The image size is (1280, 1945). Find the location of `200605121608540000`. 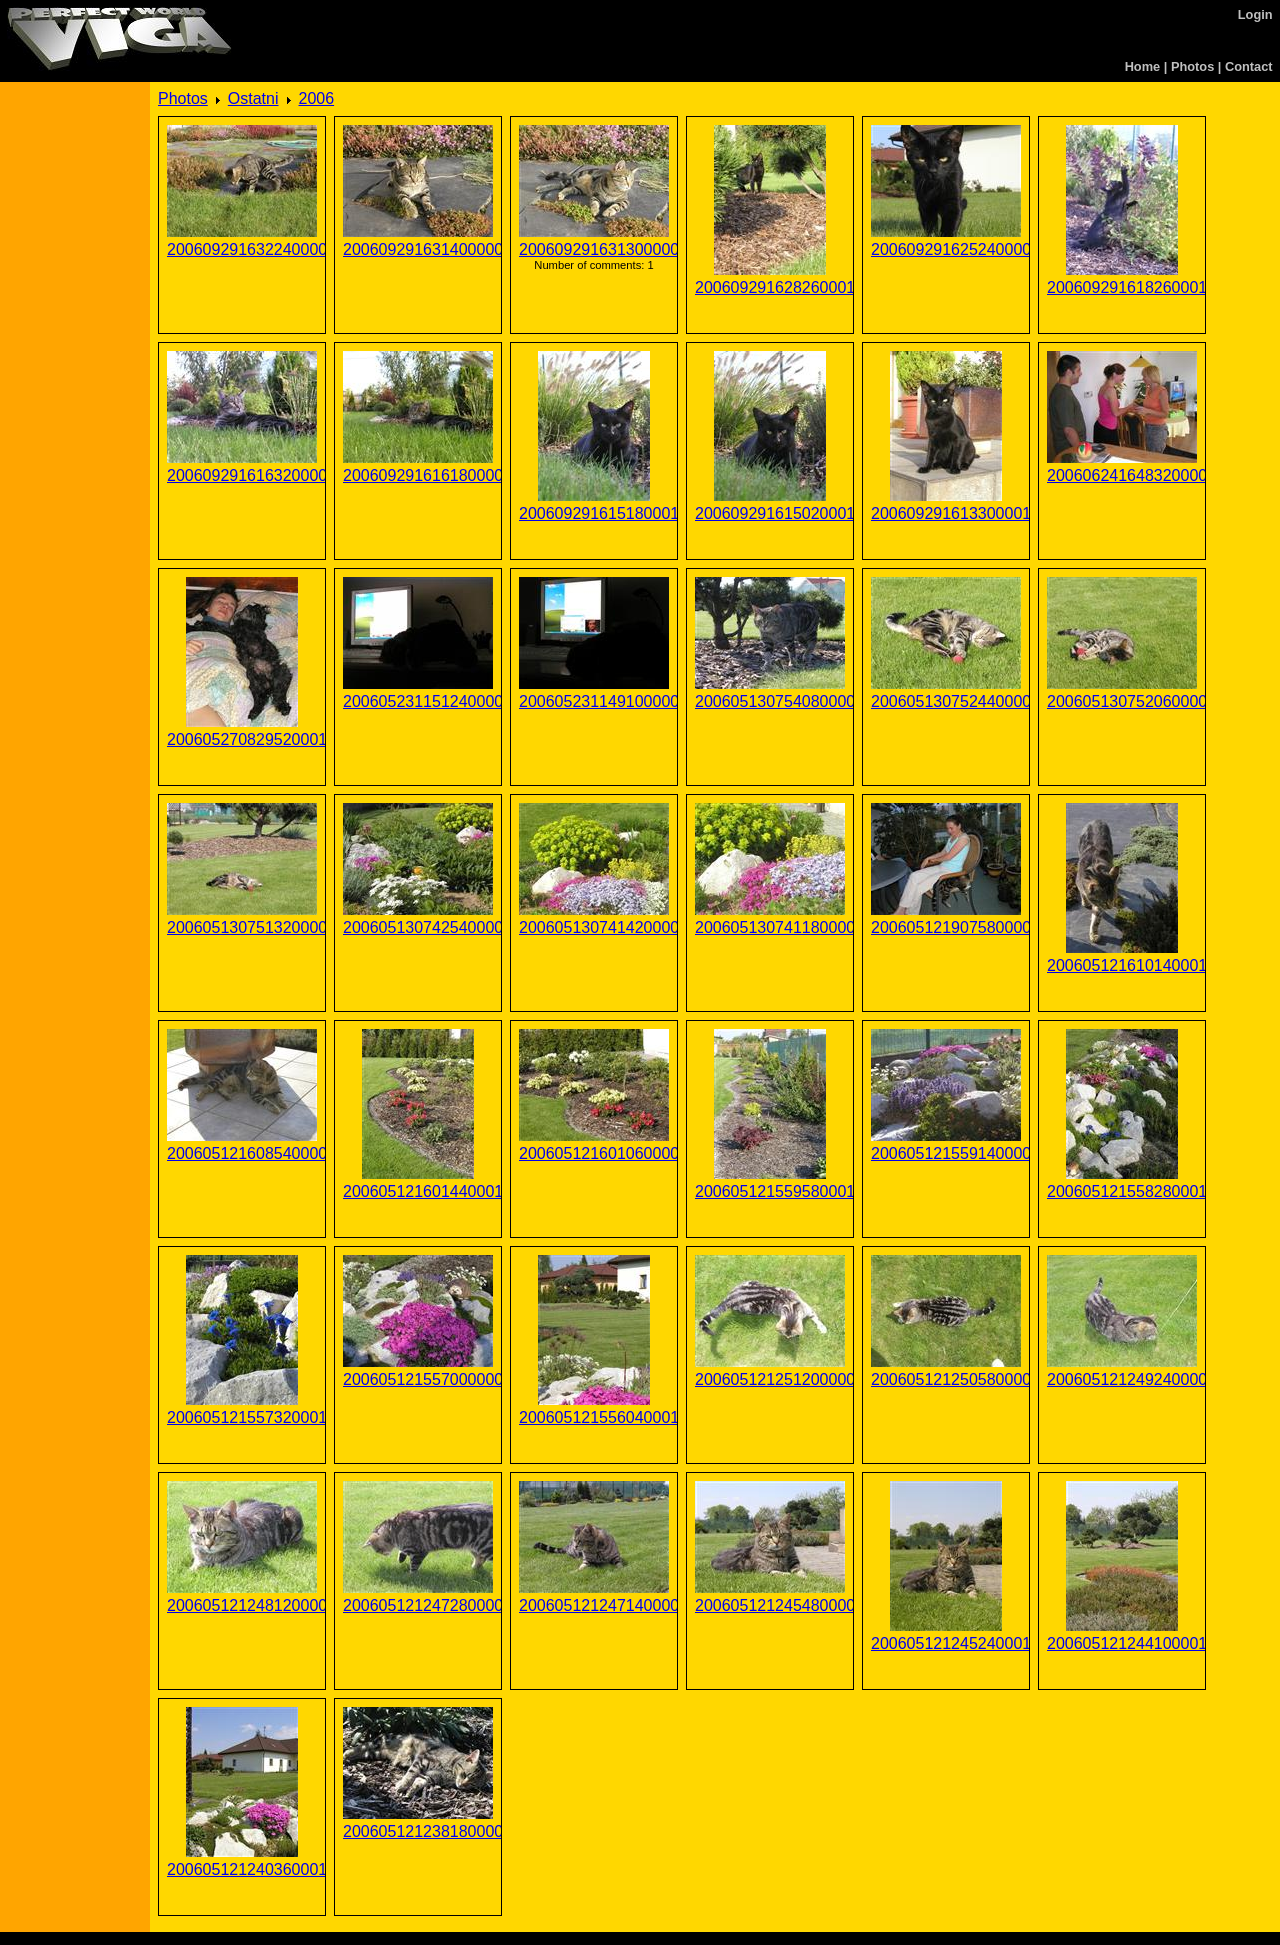

200605121608540000 is located at coordinates (242, 1153).